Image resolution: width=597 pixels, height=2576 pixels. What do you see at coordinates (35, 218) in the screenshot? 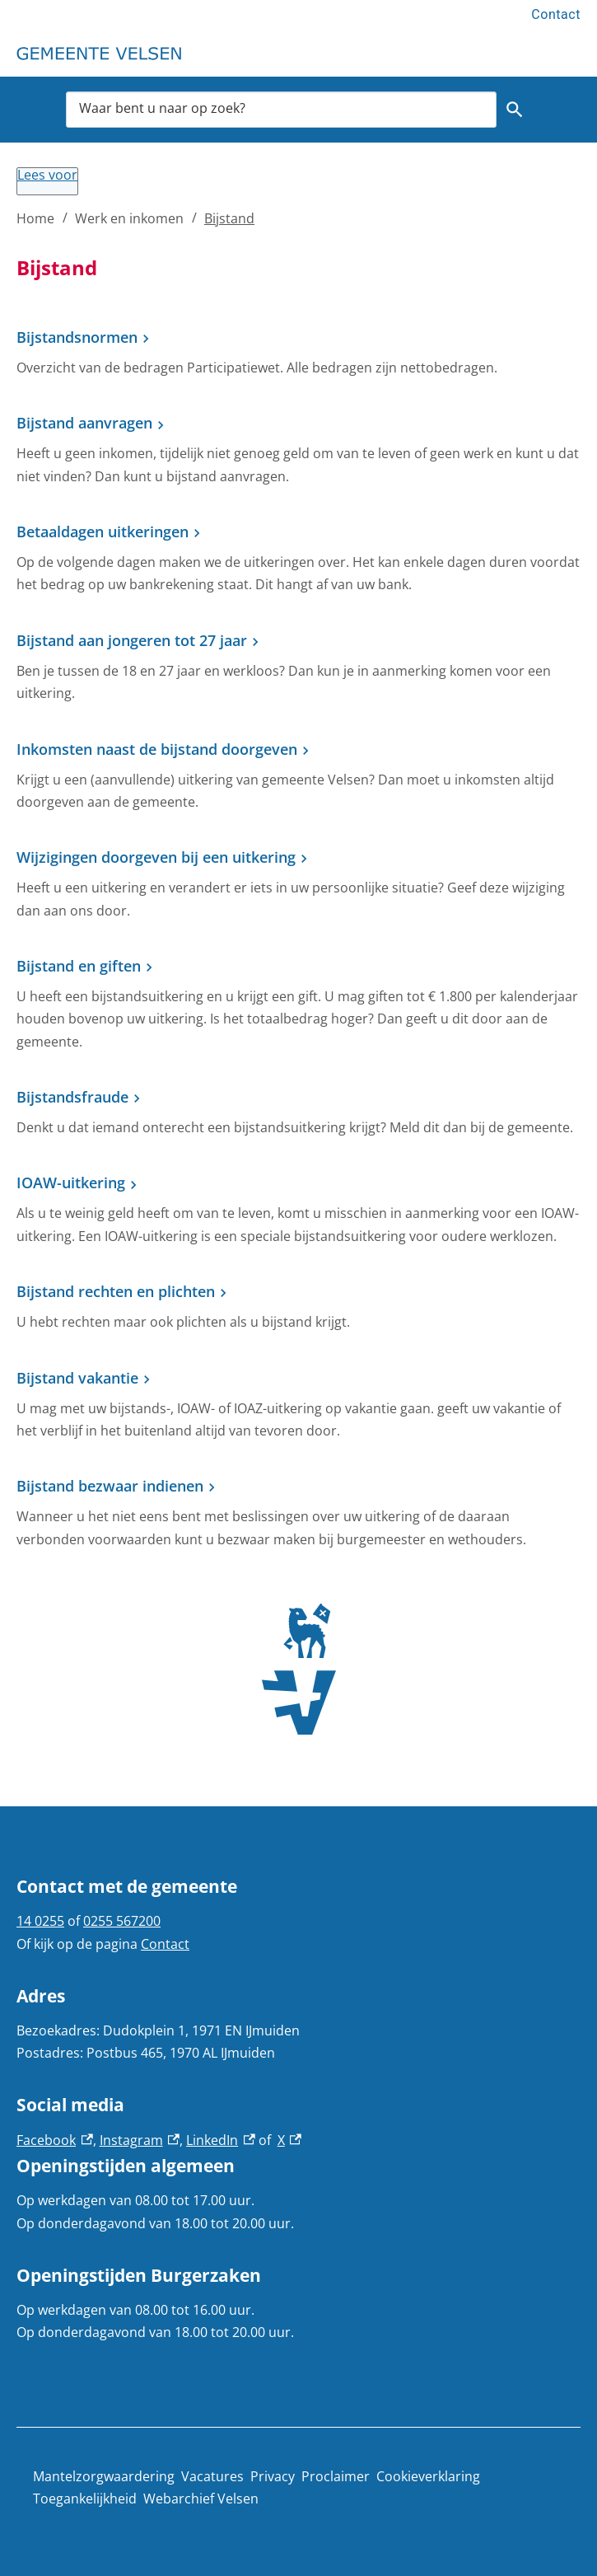
I see `Home` at bounding box center [35, 218].